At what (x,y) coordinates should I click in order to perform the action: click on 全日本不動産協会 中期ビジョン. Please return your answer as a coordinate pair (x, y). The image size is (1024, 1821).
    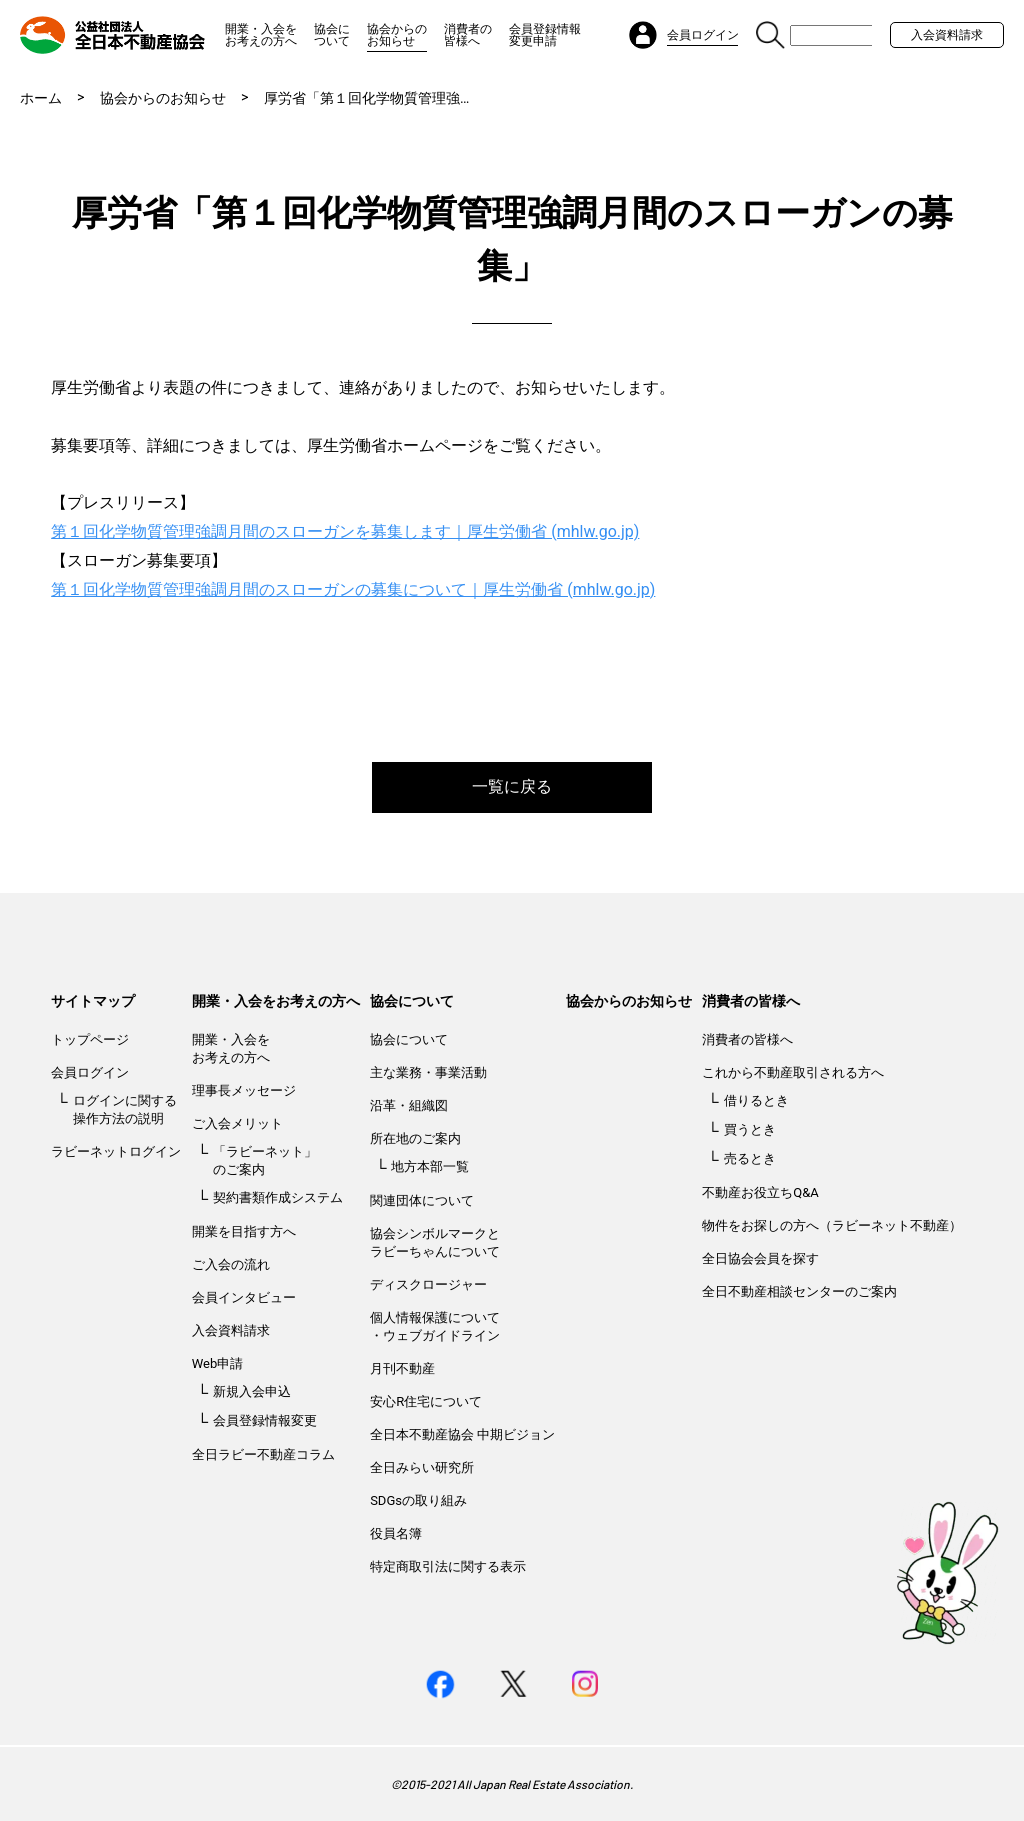
    Looking at the image, I should click on (462, 1434).